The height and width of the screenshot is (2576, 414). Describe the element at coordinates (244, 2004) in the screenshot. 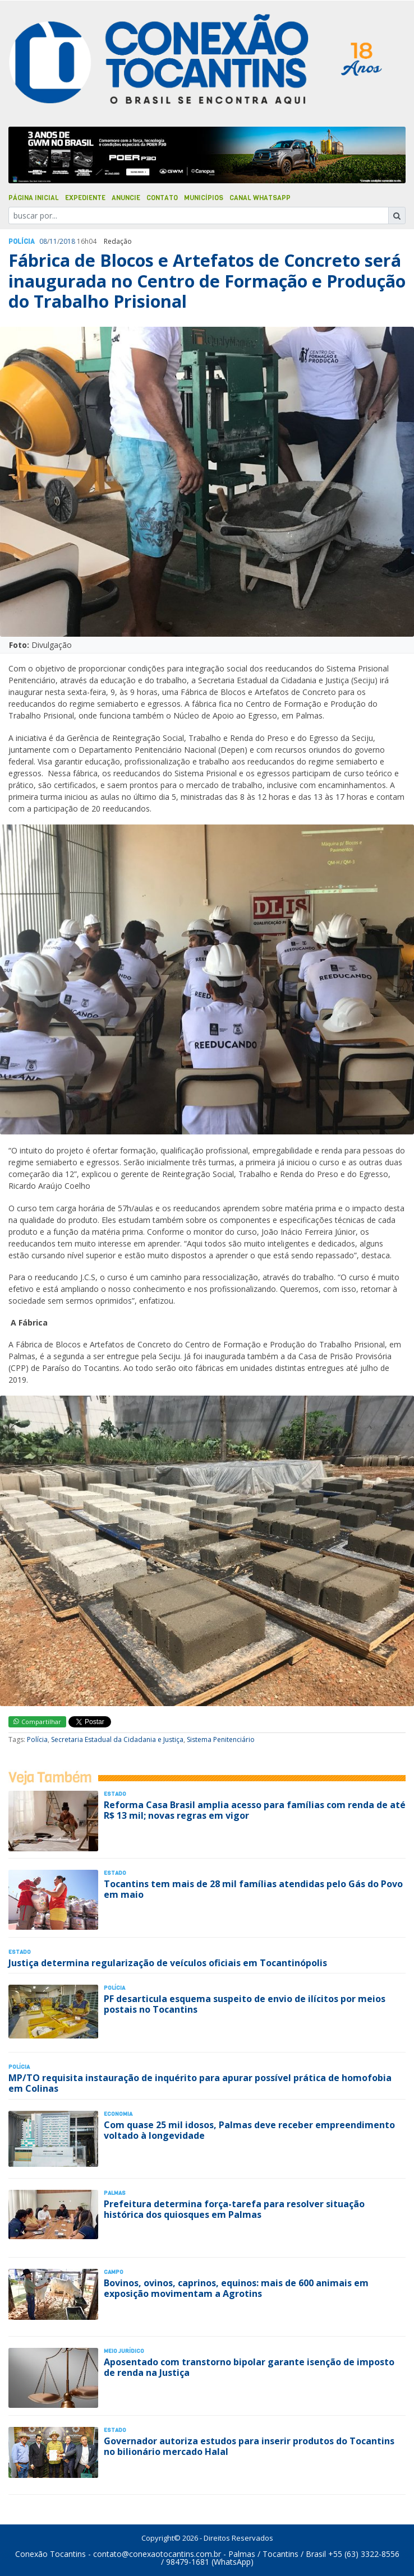

I see `PF desarticula esquema suspeito de envio de ilícitos por meios postais no Tocantins` at that location.